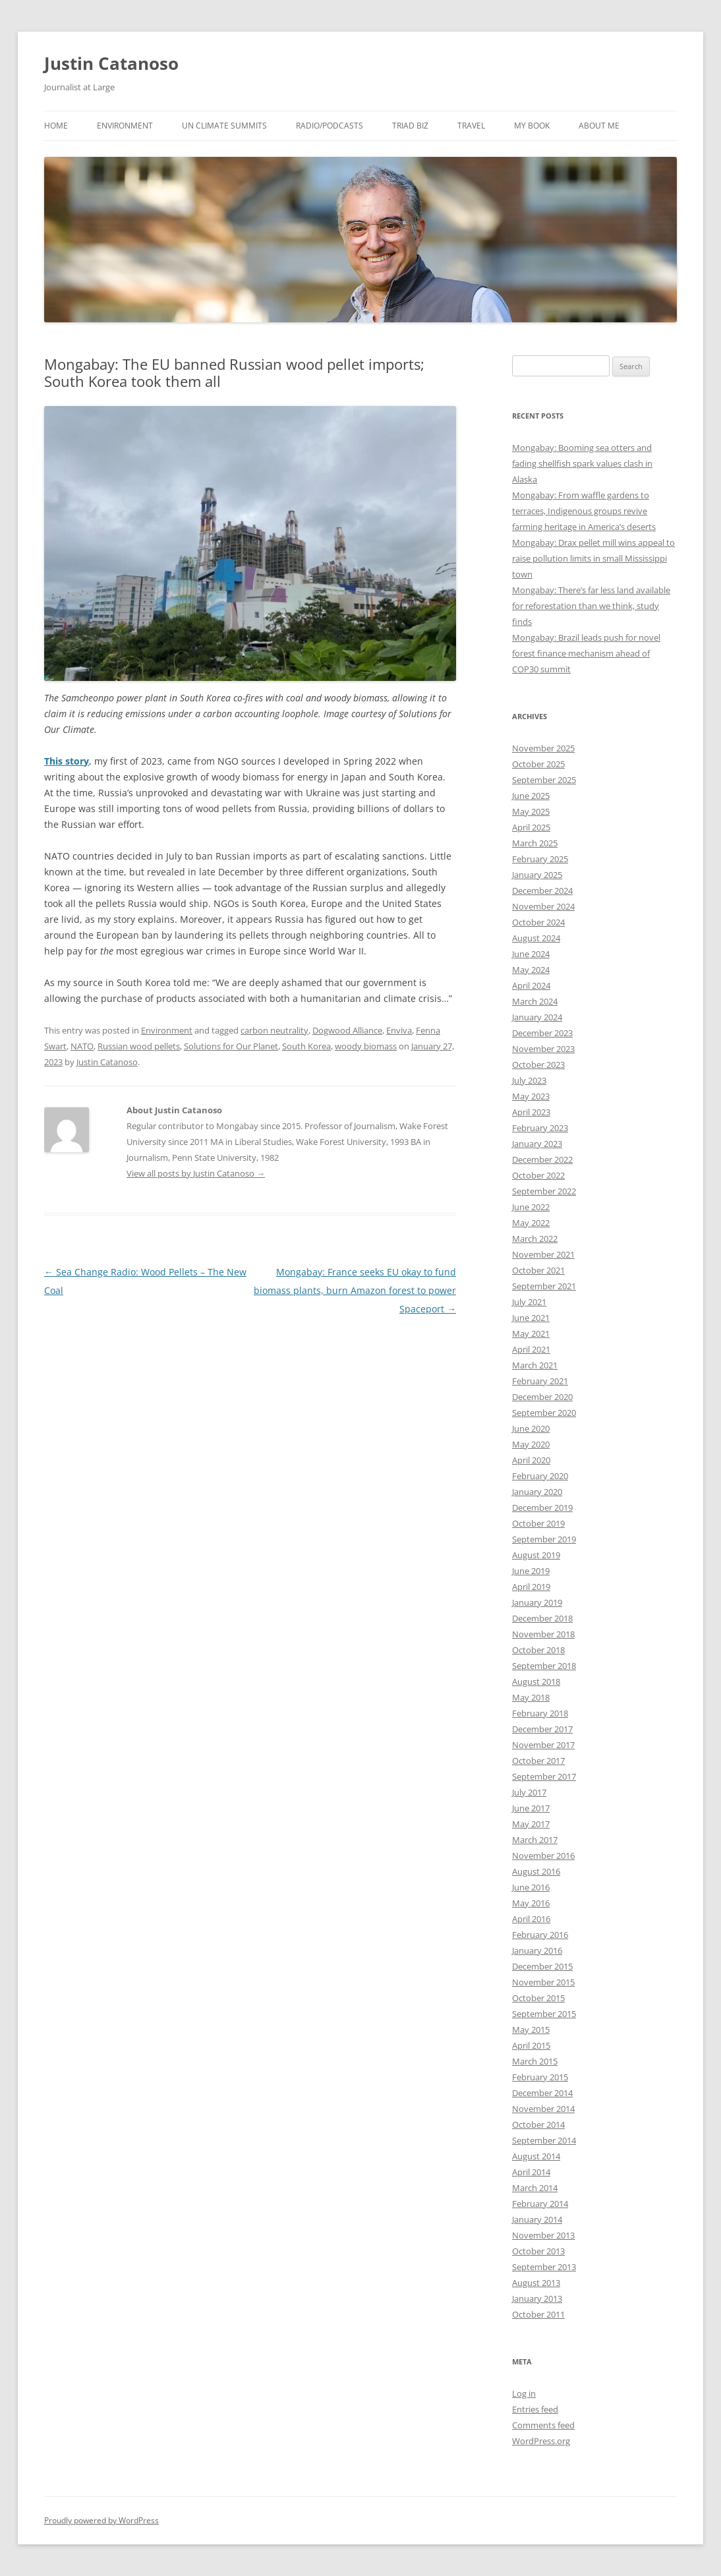 Image resolution: width=721 pixels, height=2576 pixels. I want to click on November 2023, so click(543, 1049).